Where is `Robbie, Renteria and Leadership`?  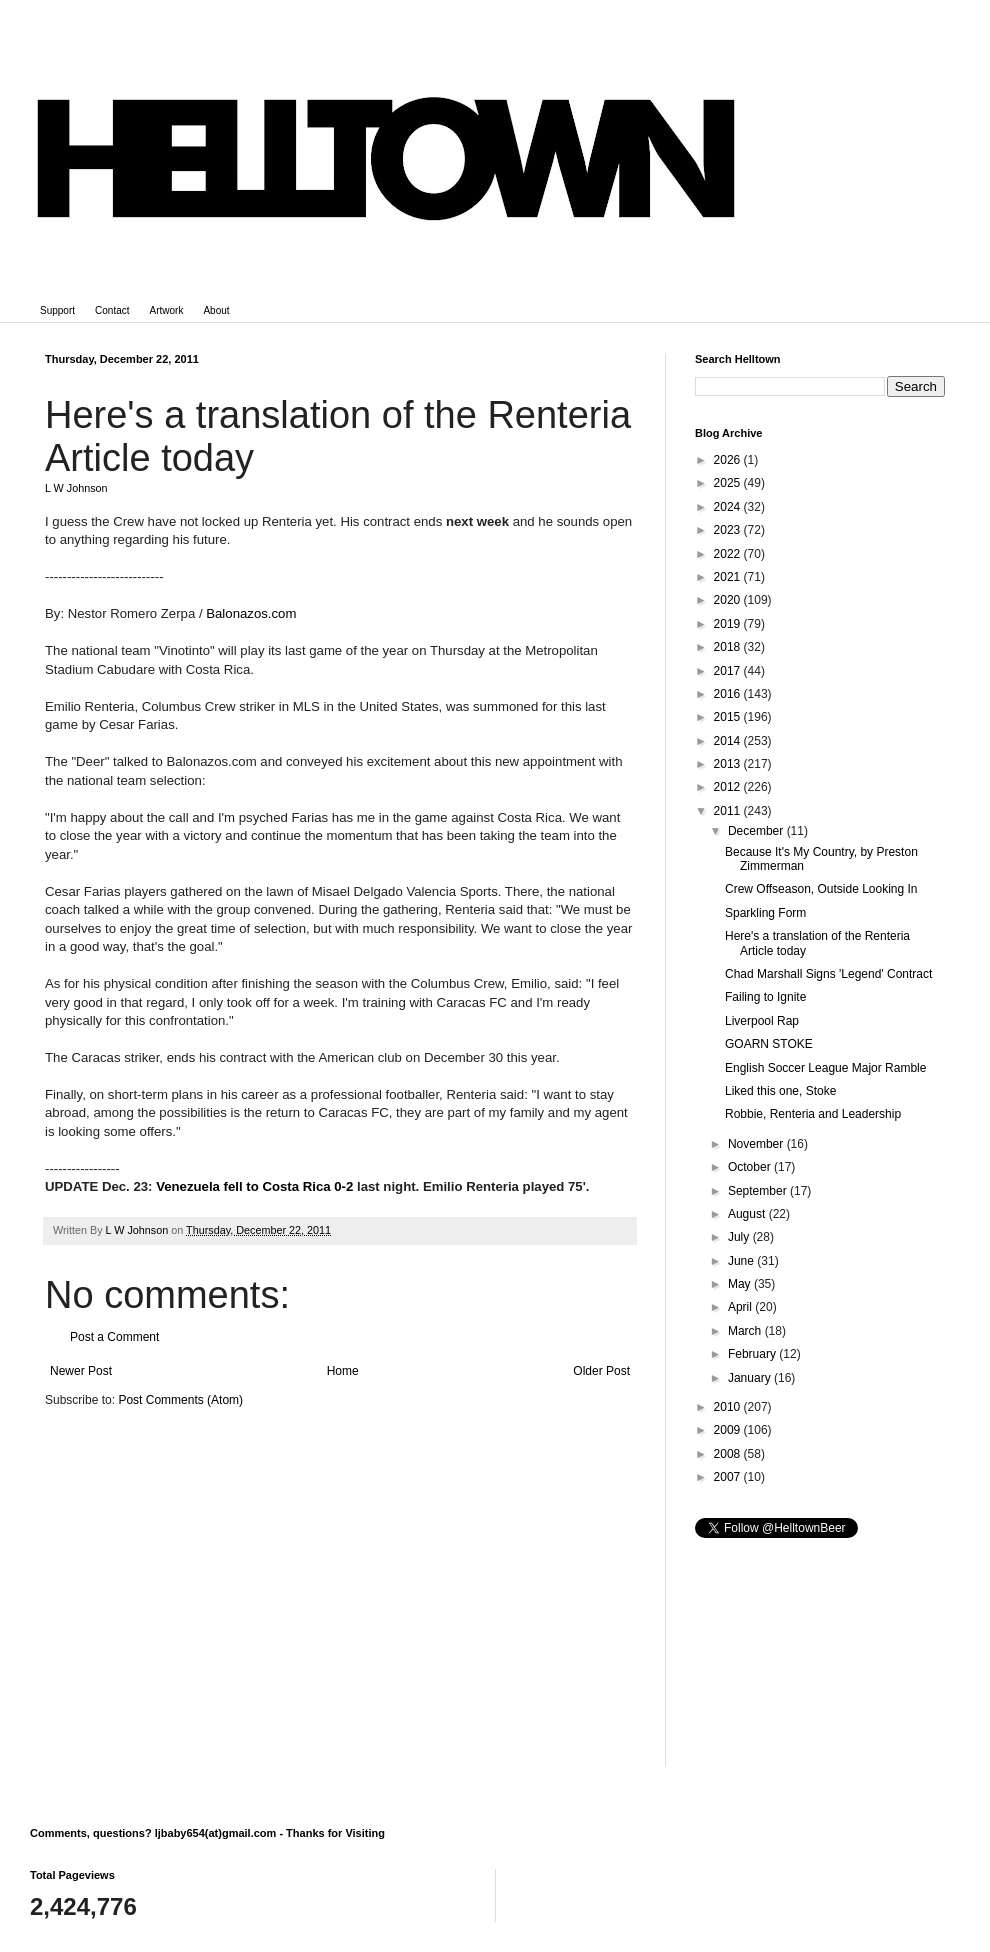
Robbie, Renteria and Leadership is located at coordinates (813, 1114).